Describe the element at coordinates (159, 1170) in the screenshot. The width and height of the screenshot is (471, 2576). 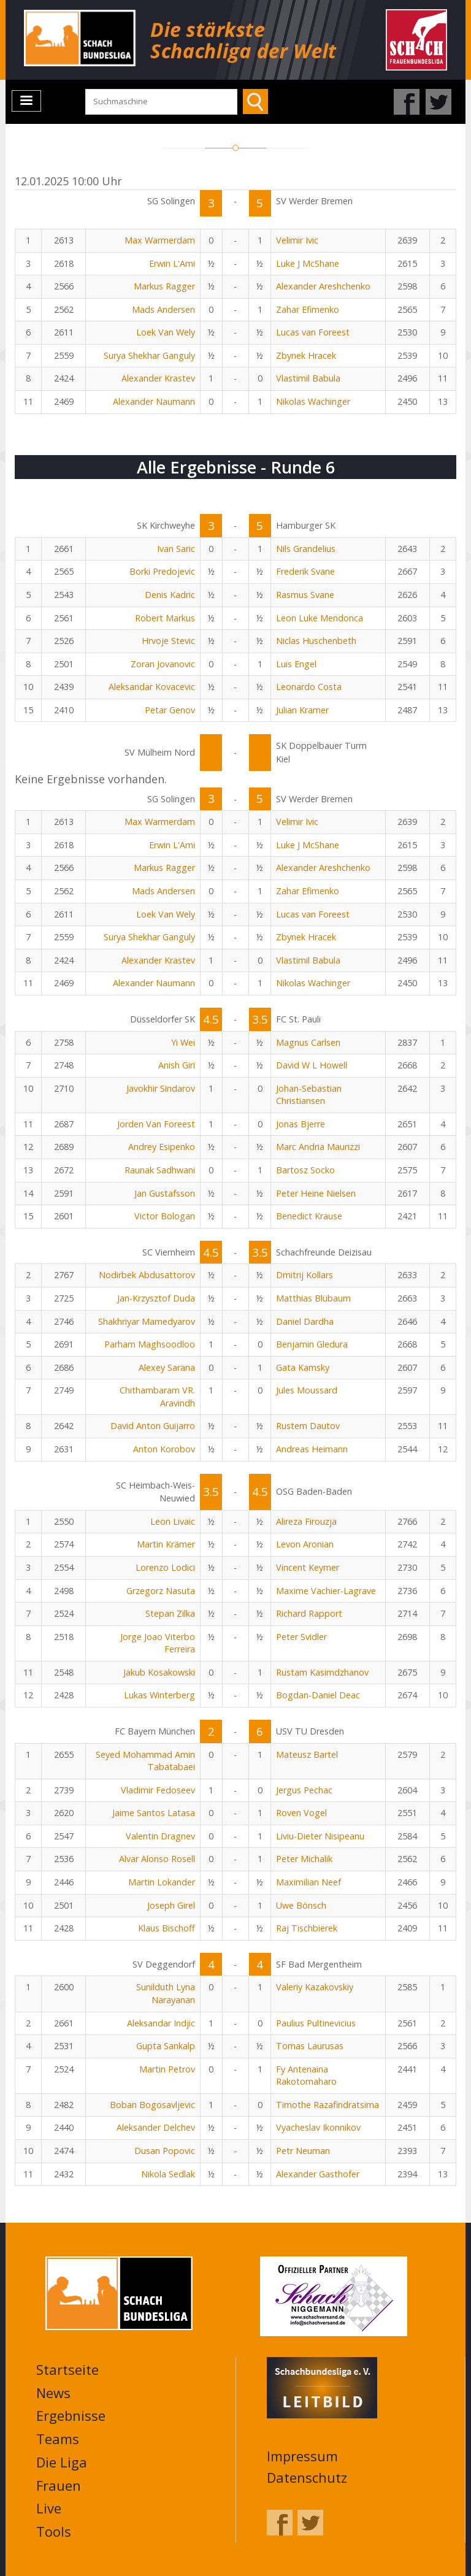
I see `Raunak Sadhwani` at that location.